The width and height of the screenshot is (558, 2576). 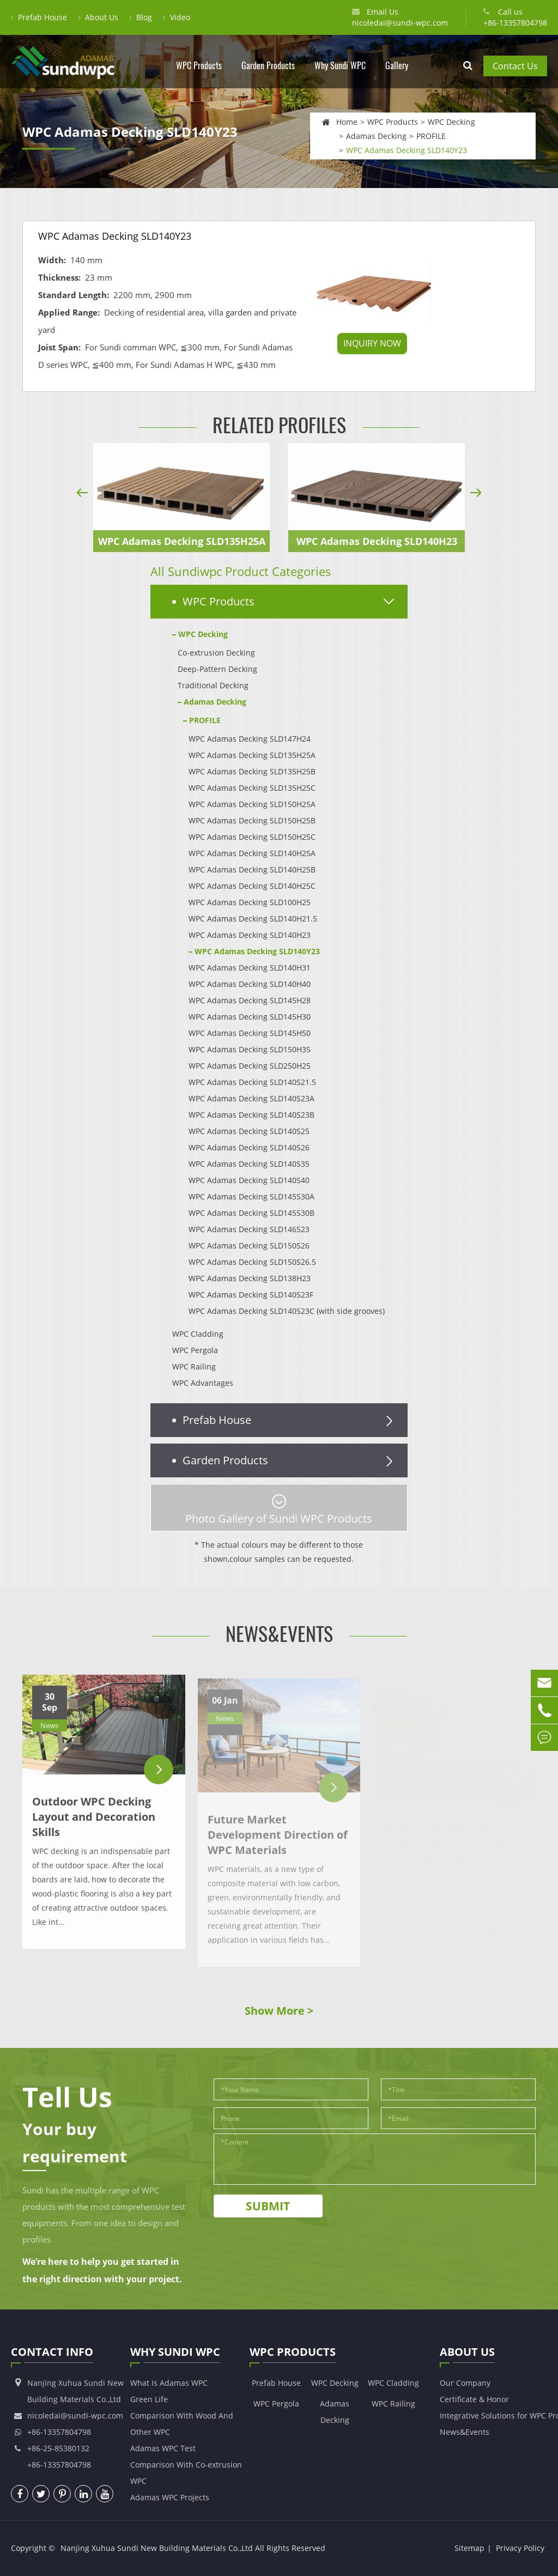 What do you see at coordinates (253, 918) in the screenshot?
I see `WPC Adamas Decking SLD140H21.5` at bounding box center [253, 918].